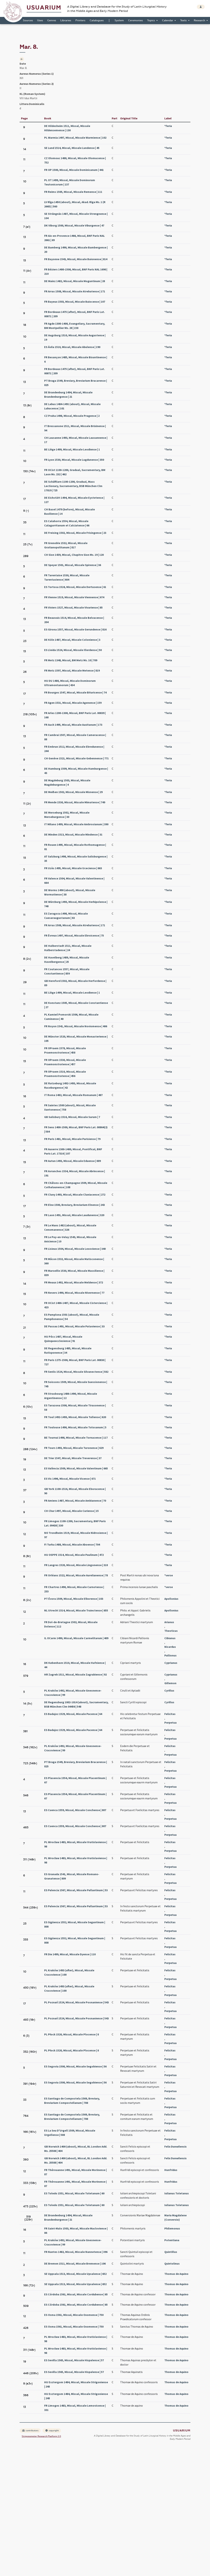 Image resolution: width=210 pixels, height=2576 pixels. What do you see at coordinates (170, 1663) in the screenshot?
I see `Cyprianus` at bounding box center [170, 1663].